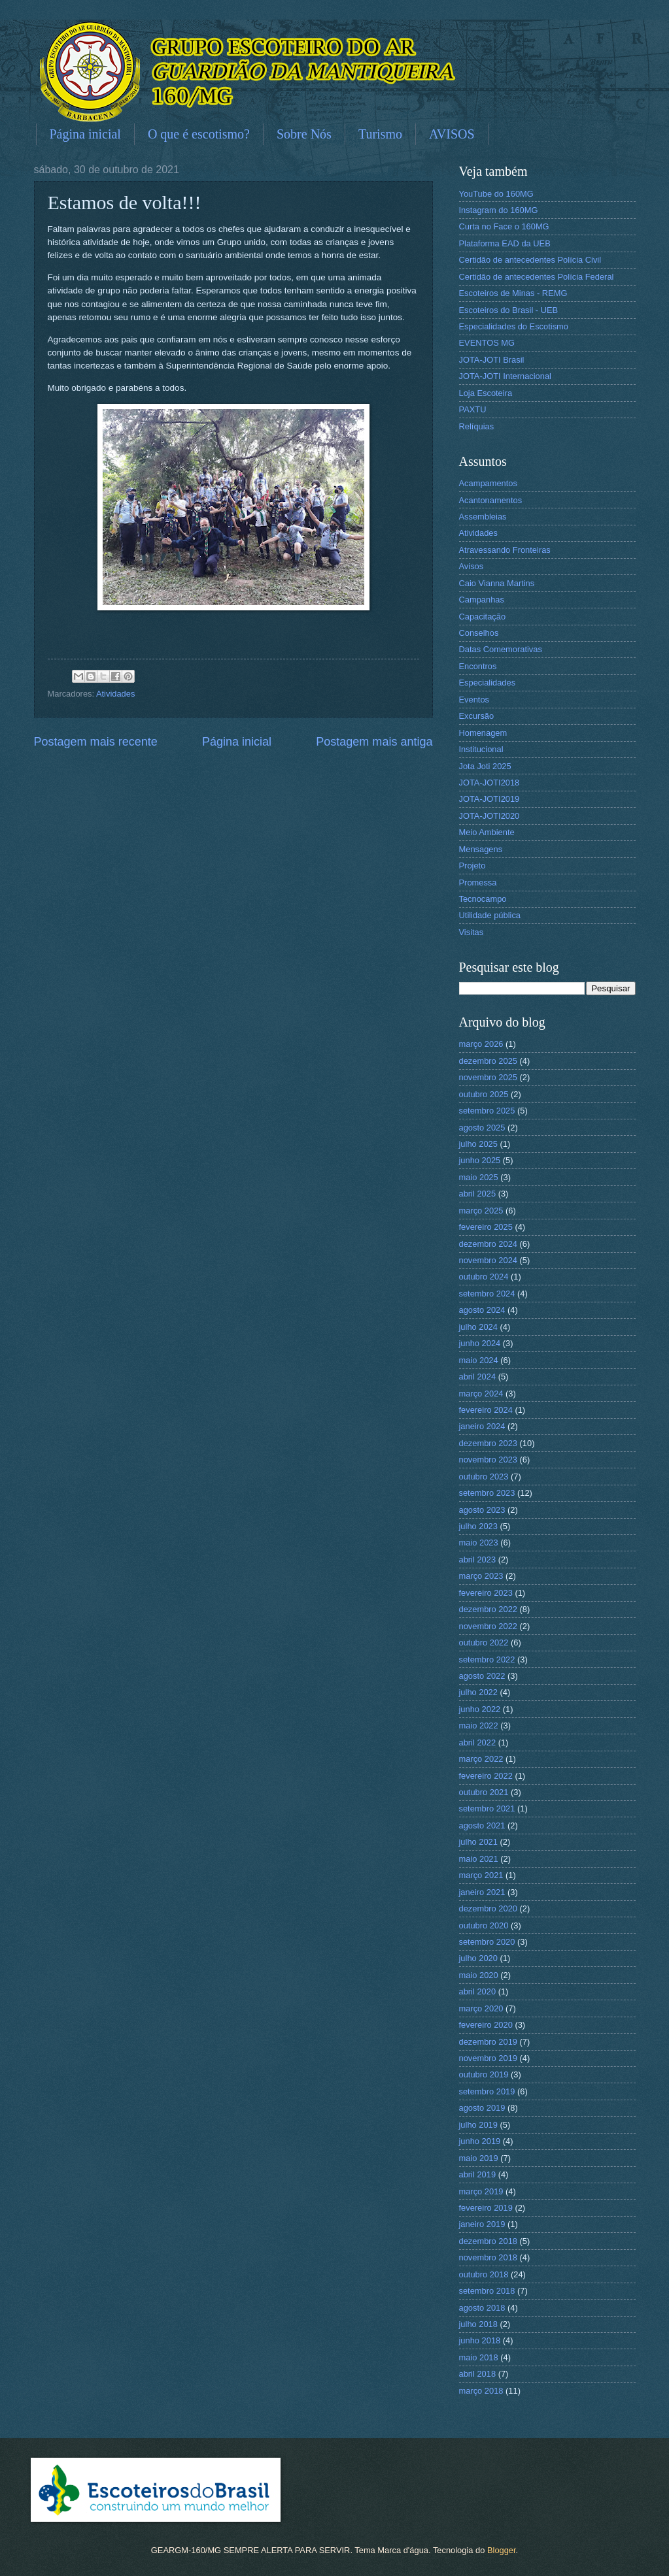 The height and width of the screenshot is (2576, 669). I want to click on Blogger, so click(501, 2550).